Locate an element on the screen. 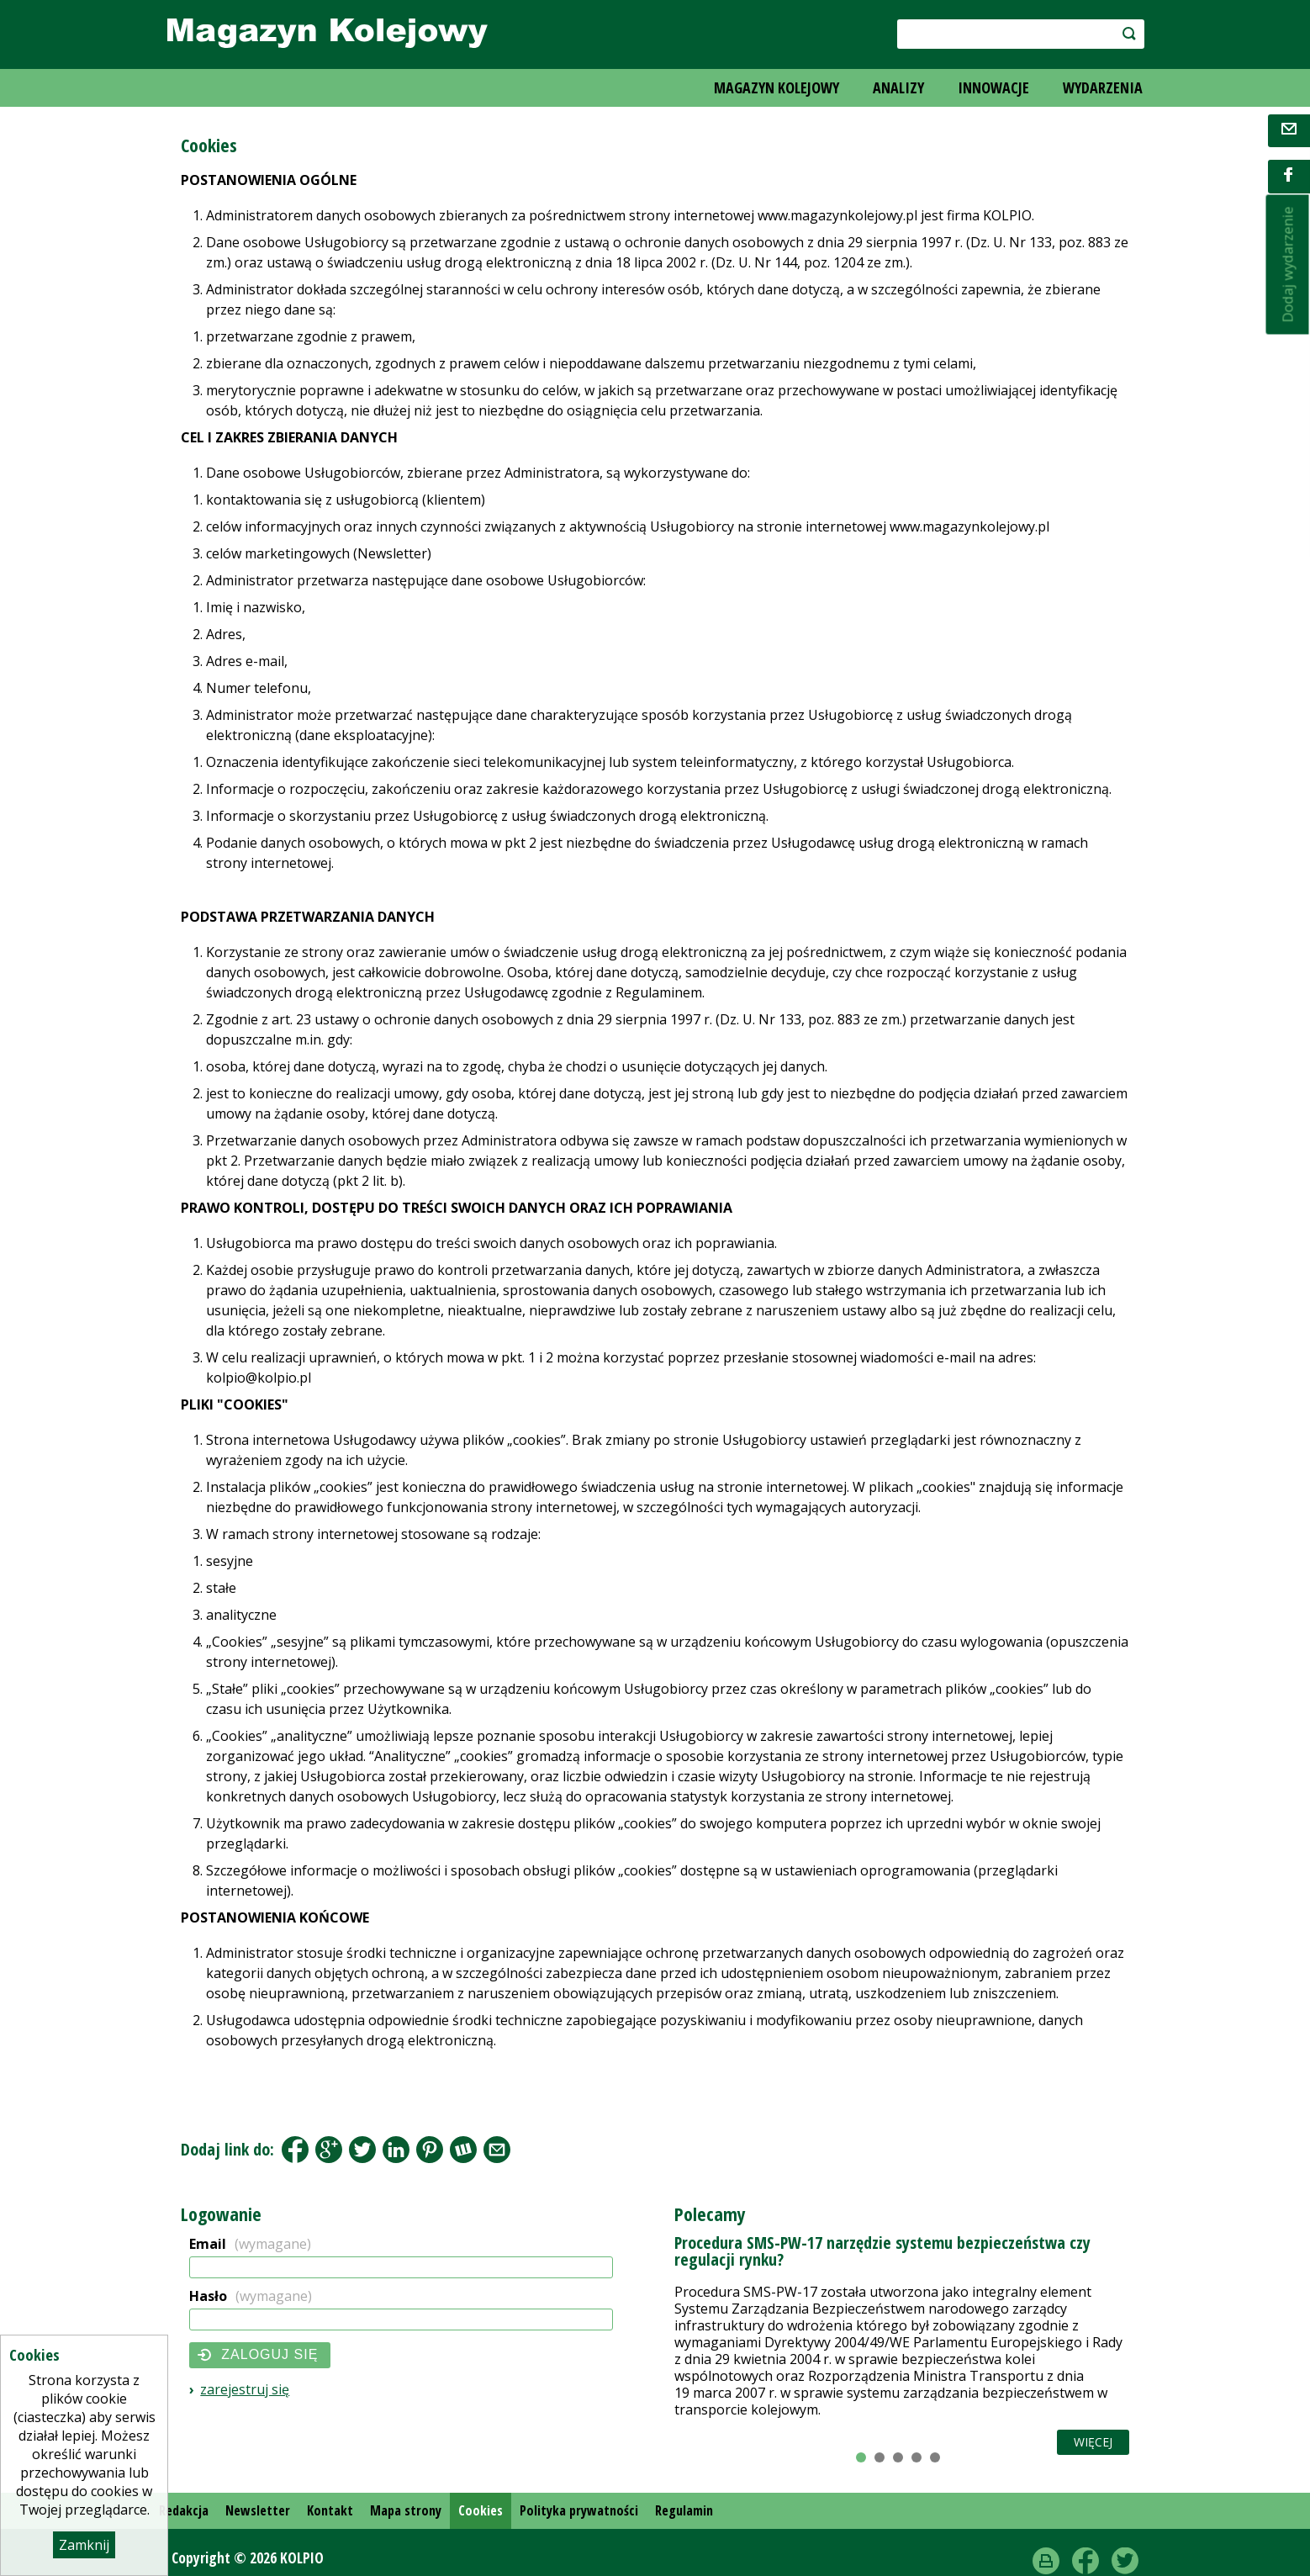  Share by Email is located at coordinates (496, 2149).